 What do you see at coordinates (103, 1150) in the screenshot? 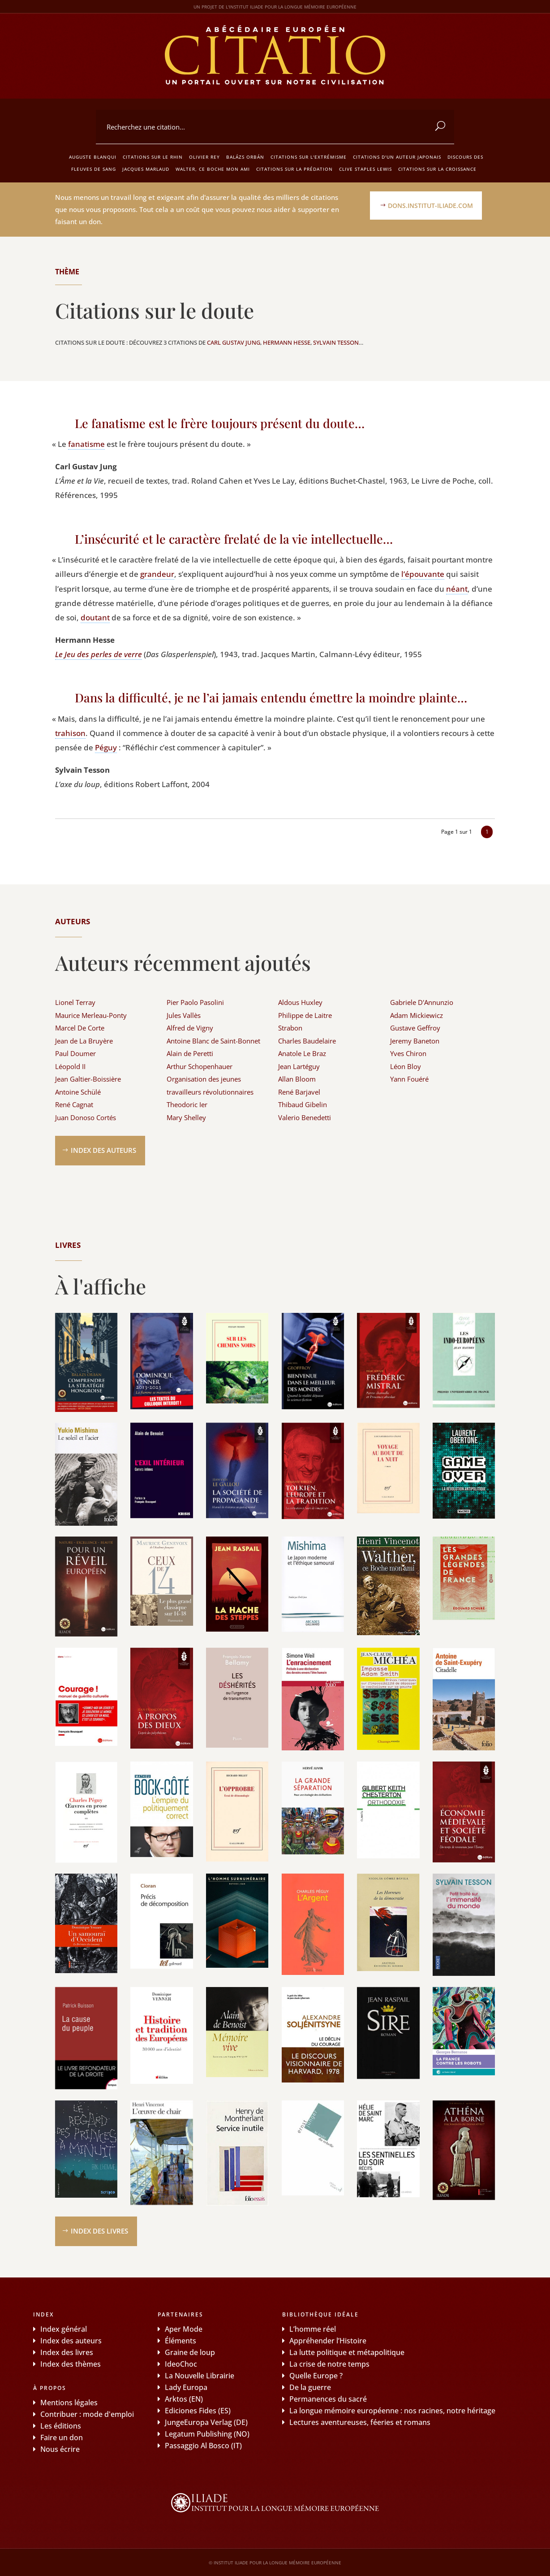
I see `Index des auteurs` at bounding box center [103, 1150].